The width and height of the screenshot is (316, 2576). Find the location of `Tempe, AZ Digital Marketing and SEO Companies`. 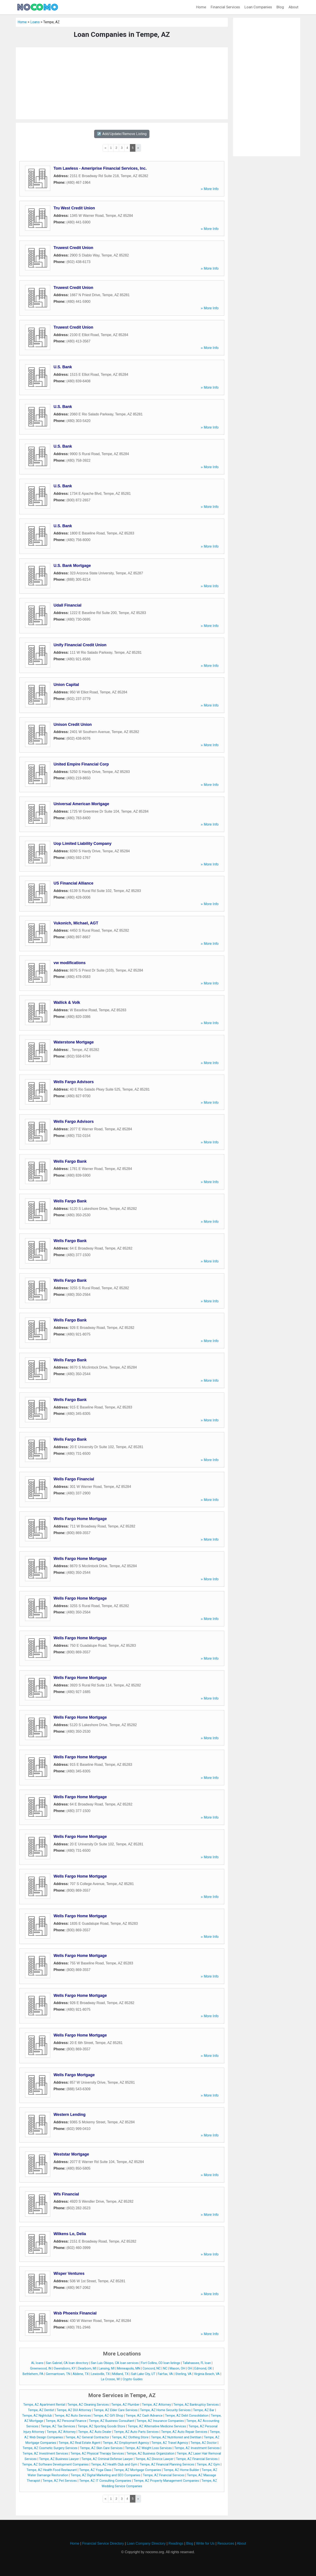

Tempe, AZ Digital Marketing and SEO Companies is located at coordinates (105, 2475).